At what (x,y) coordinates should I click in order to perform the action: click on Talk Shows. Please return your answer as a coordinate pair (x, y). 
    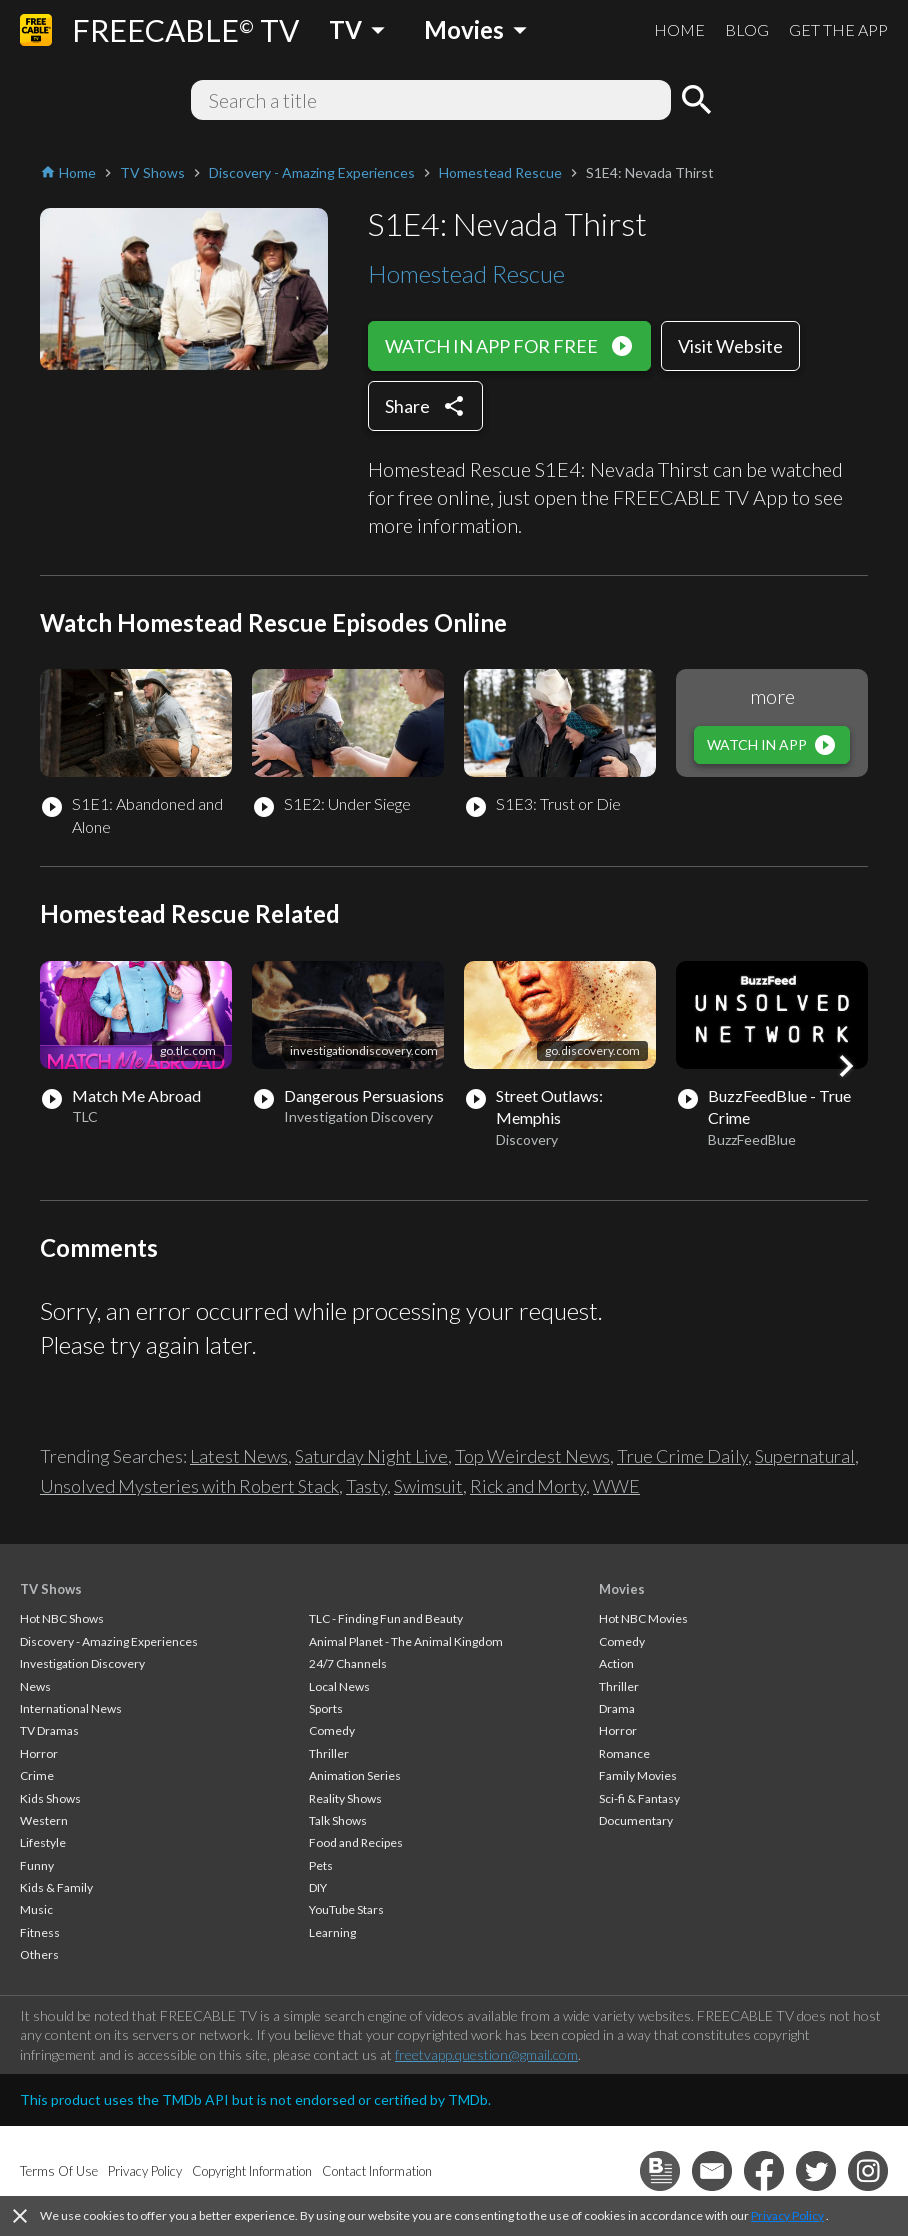
    Looking at the image, I should click on (338, 1820).